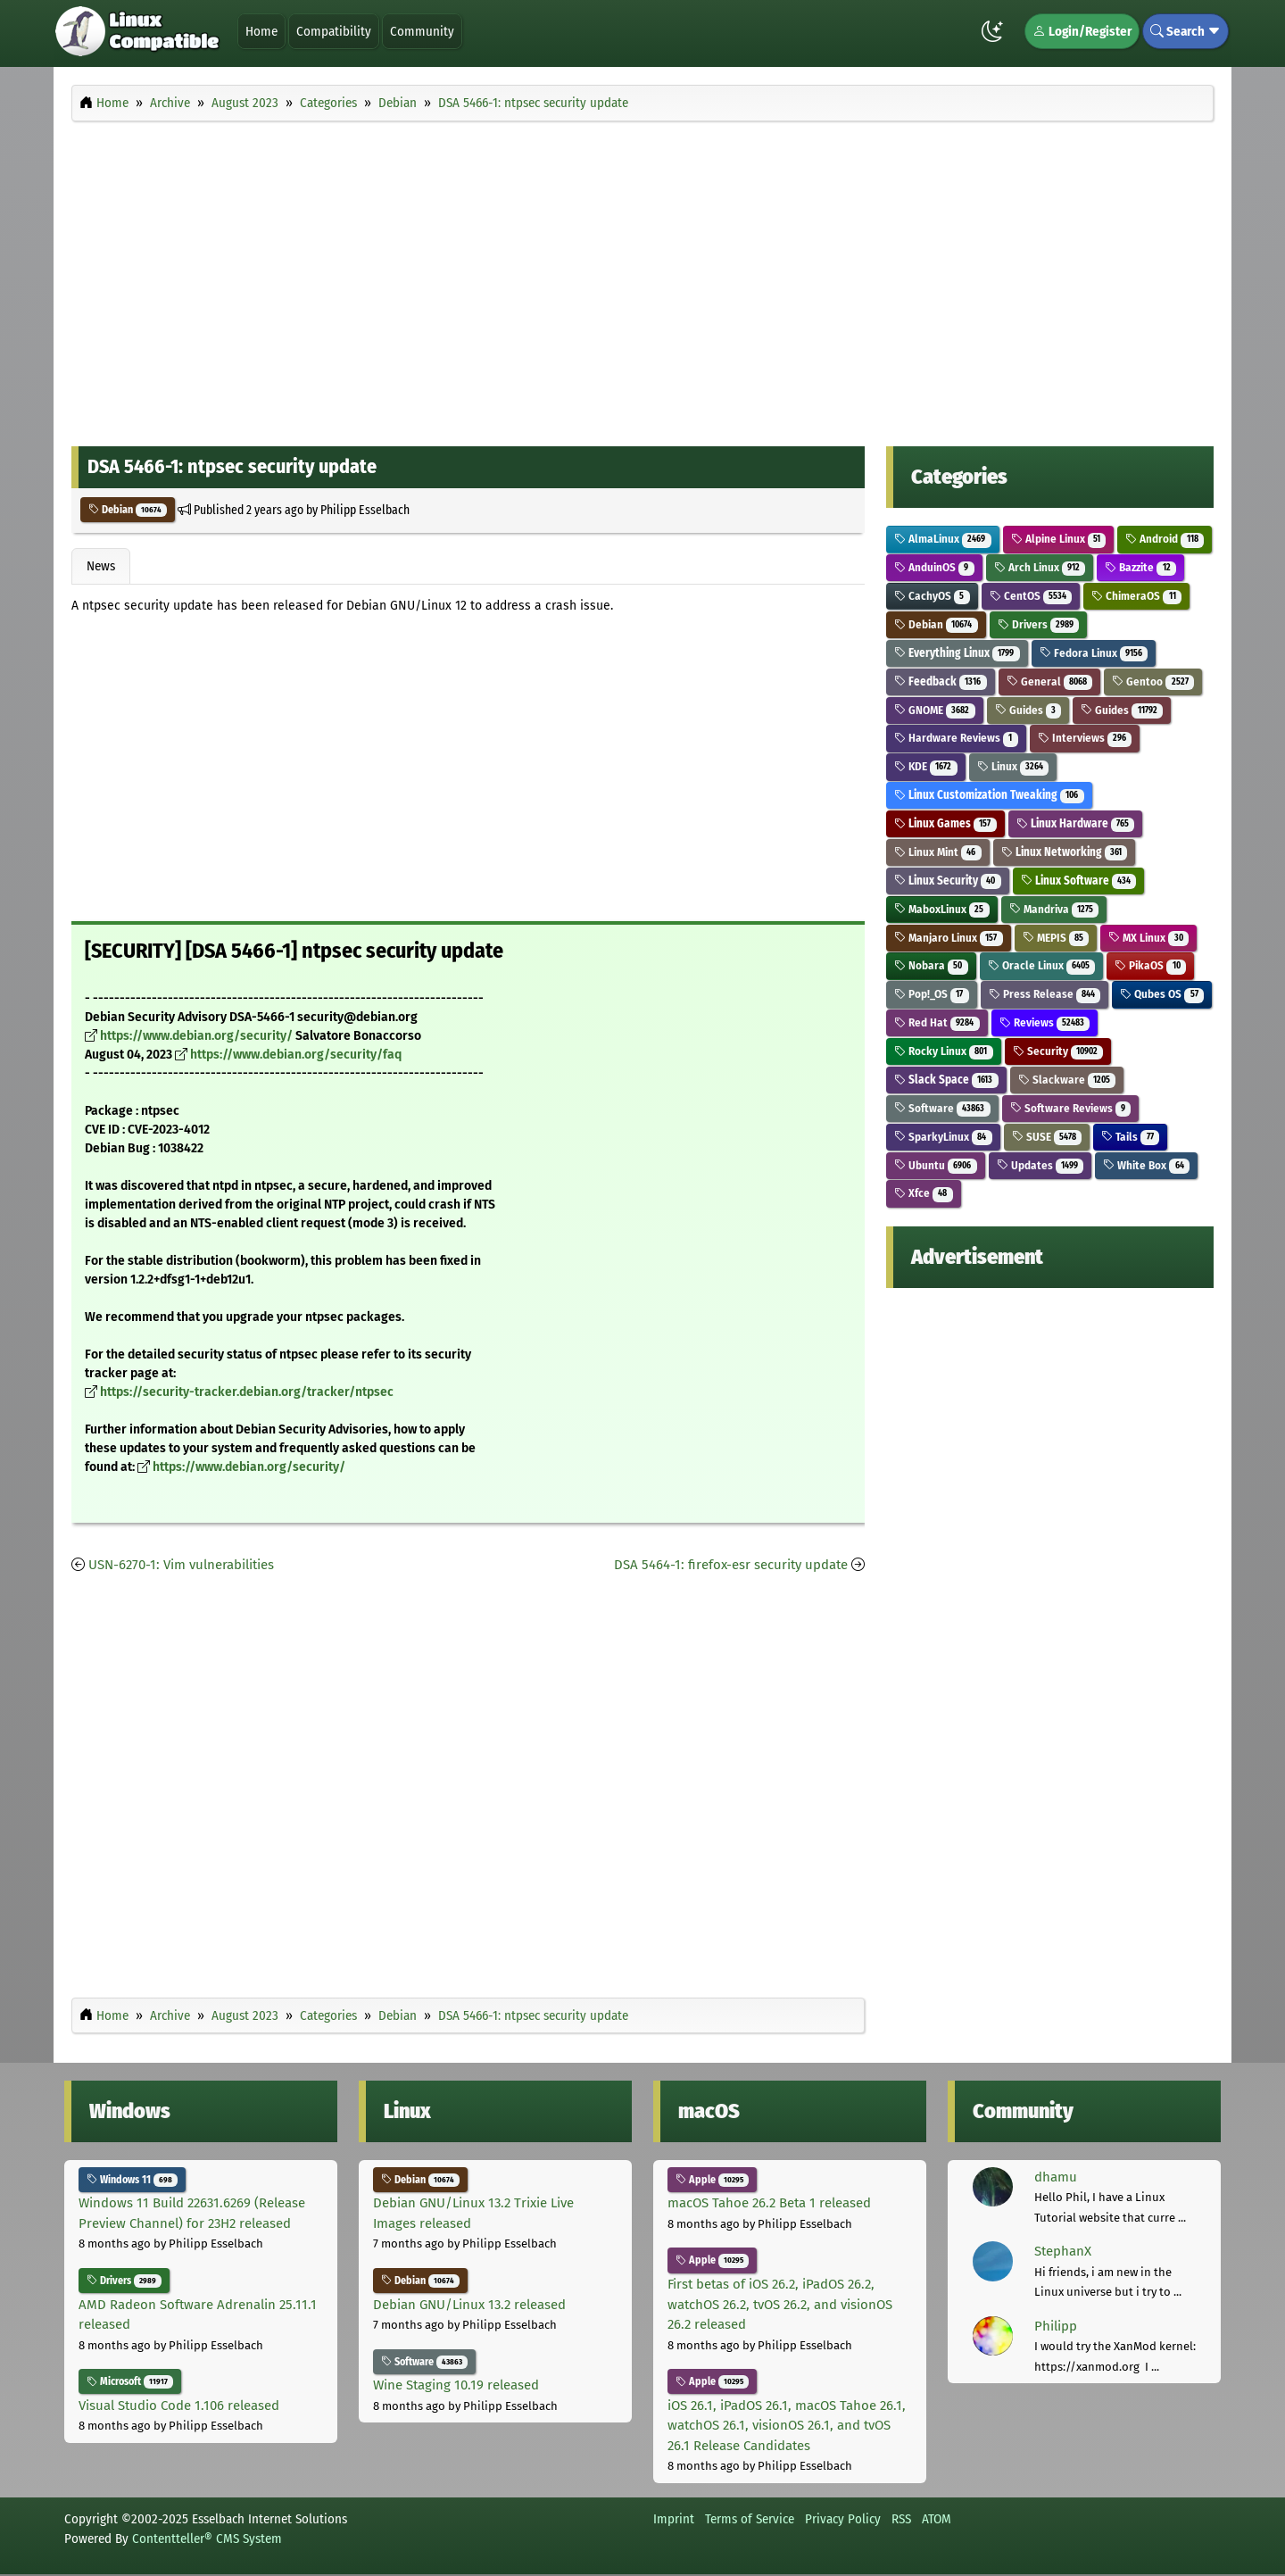  Describe the element at coordinates (901, 2519) in the screenshot. I see `RSS` at that location.